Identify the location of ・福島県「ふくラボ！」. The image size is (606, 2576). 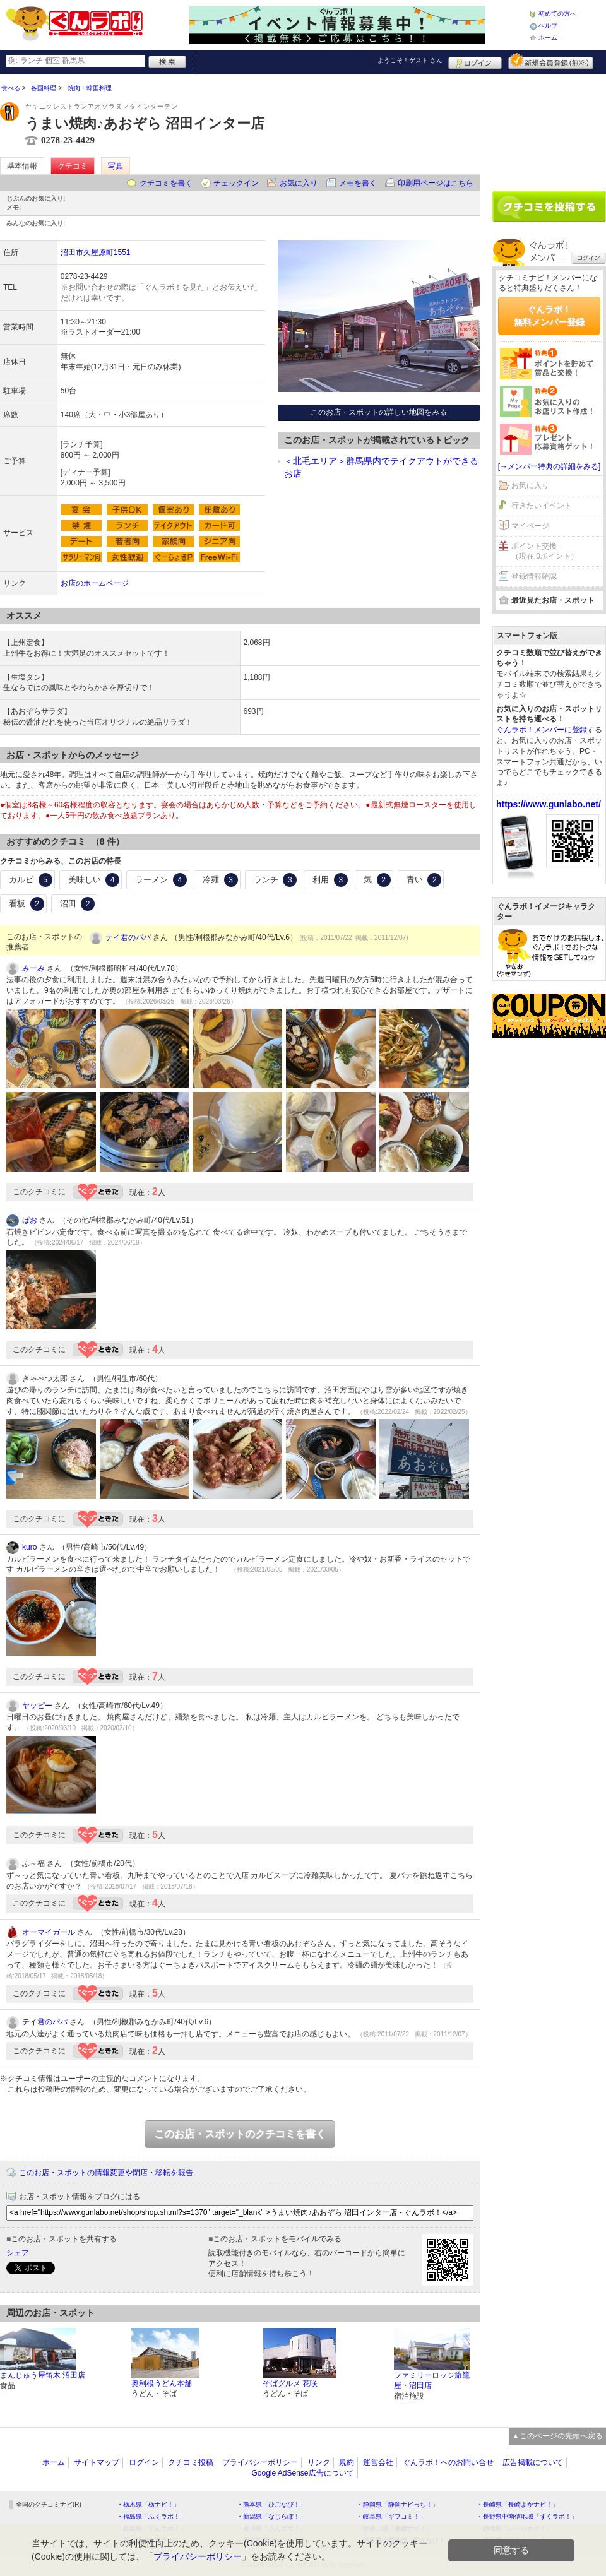
(151, 2516).